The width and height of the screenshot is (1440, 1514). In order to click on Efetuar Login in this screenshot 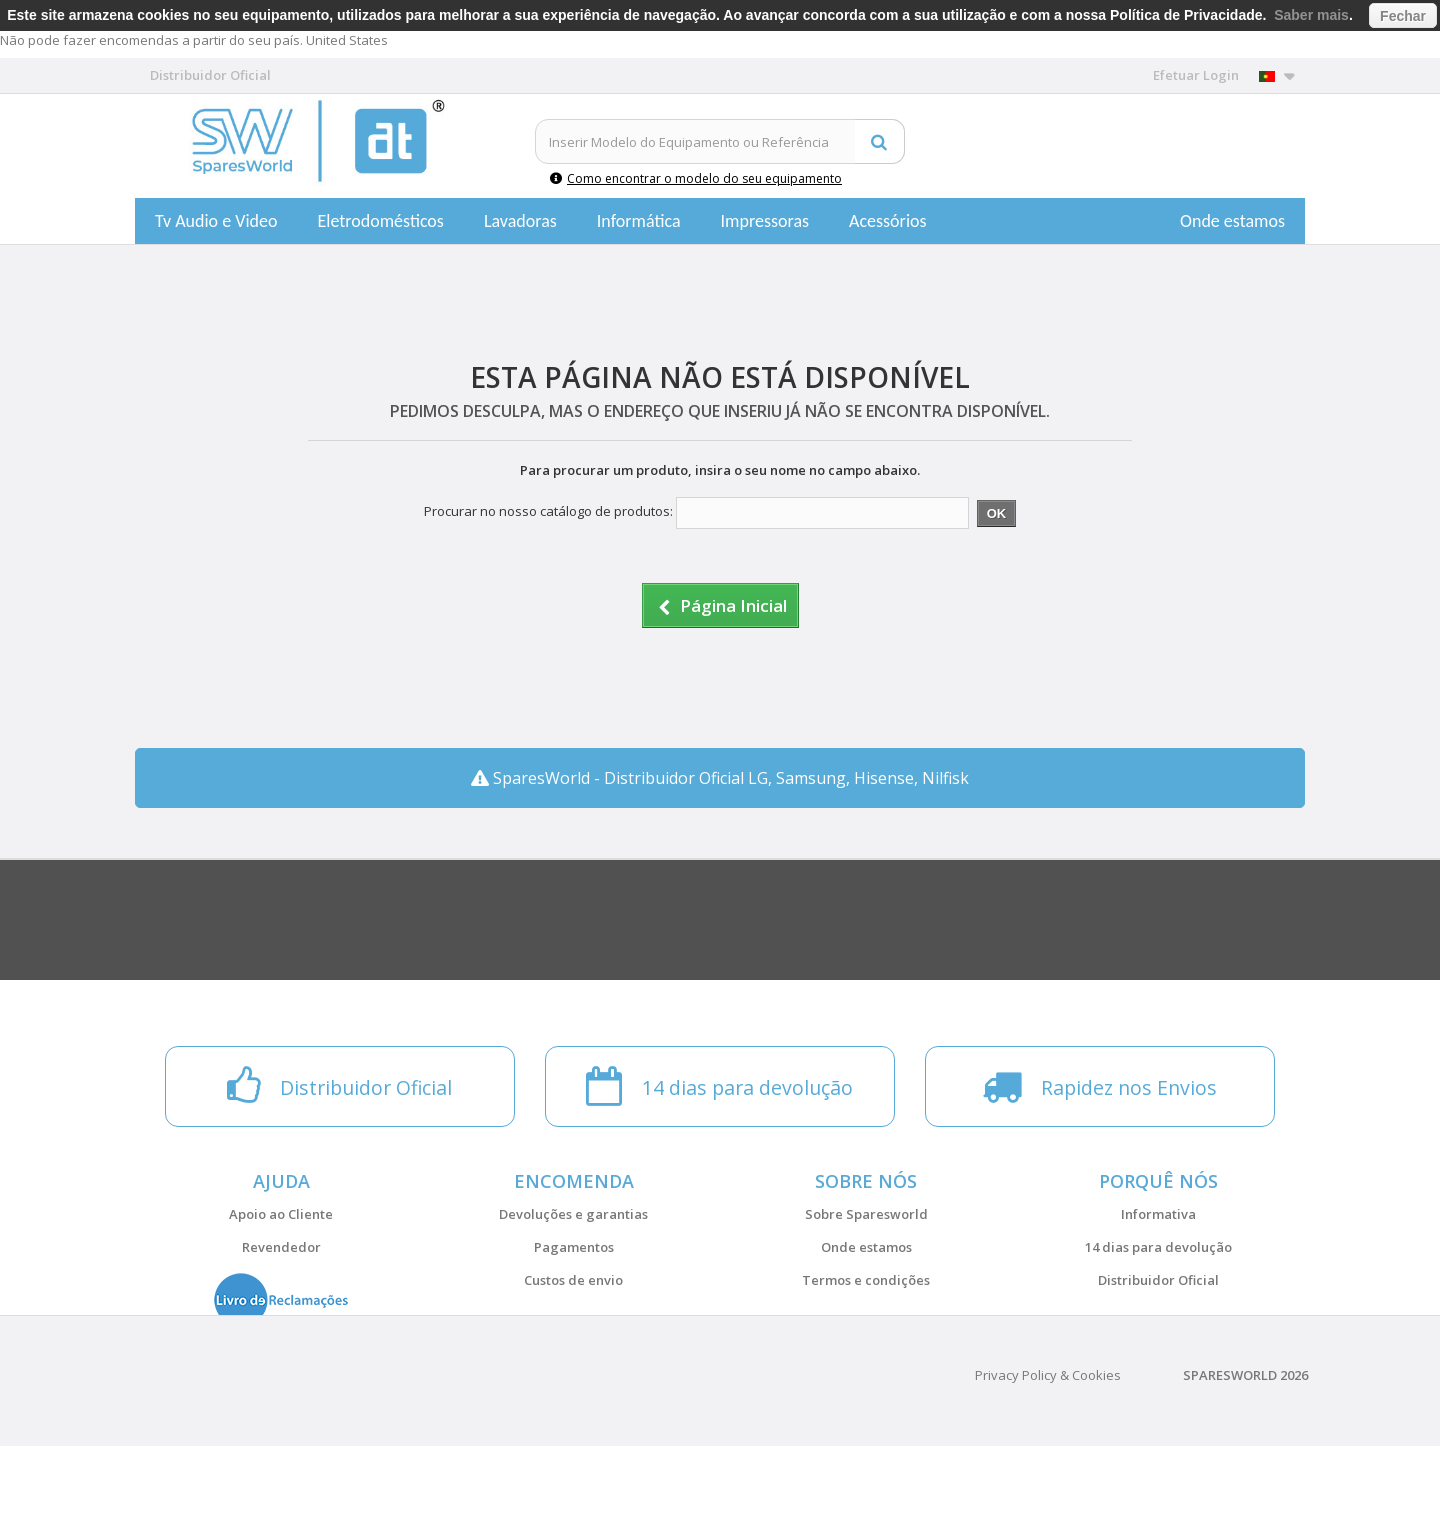, I will do `click(1196, 75)`.